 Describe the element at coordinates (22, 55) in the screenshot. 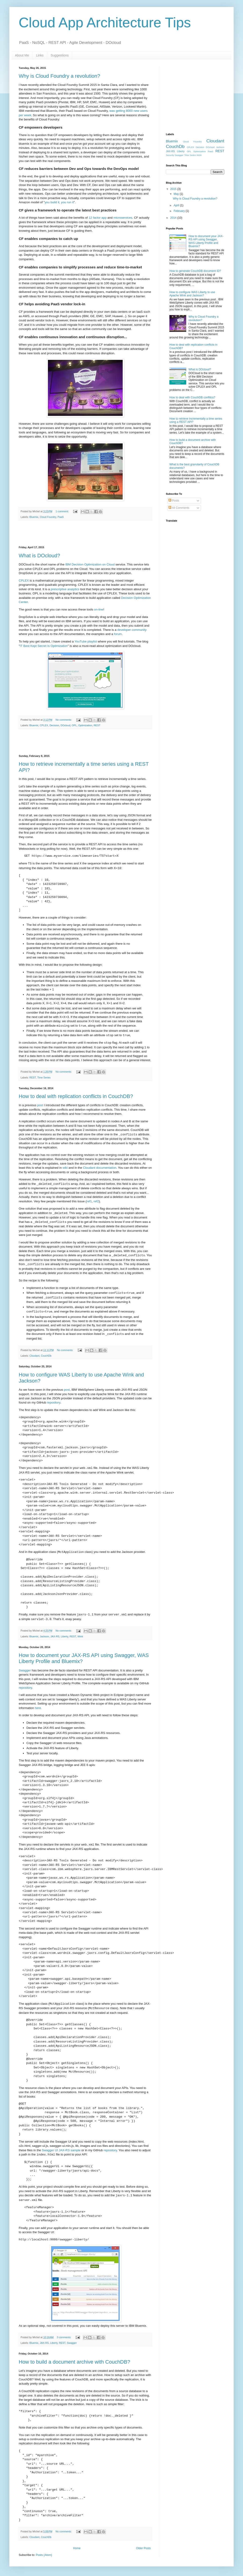

I see `About Me` at that location.